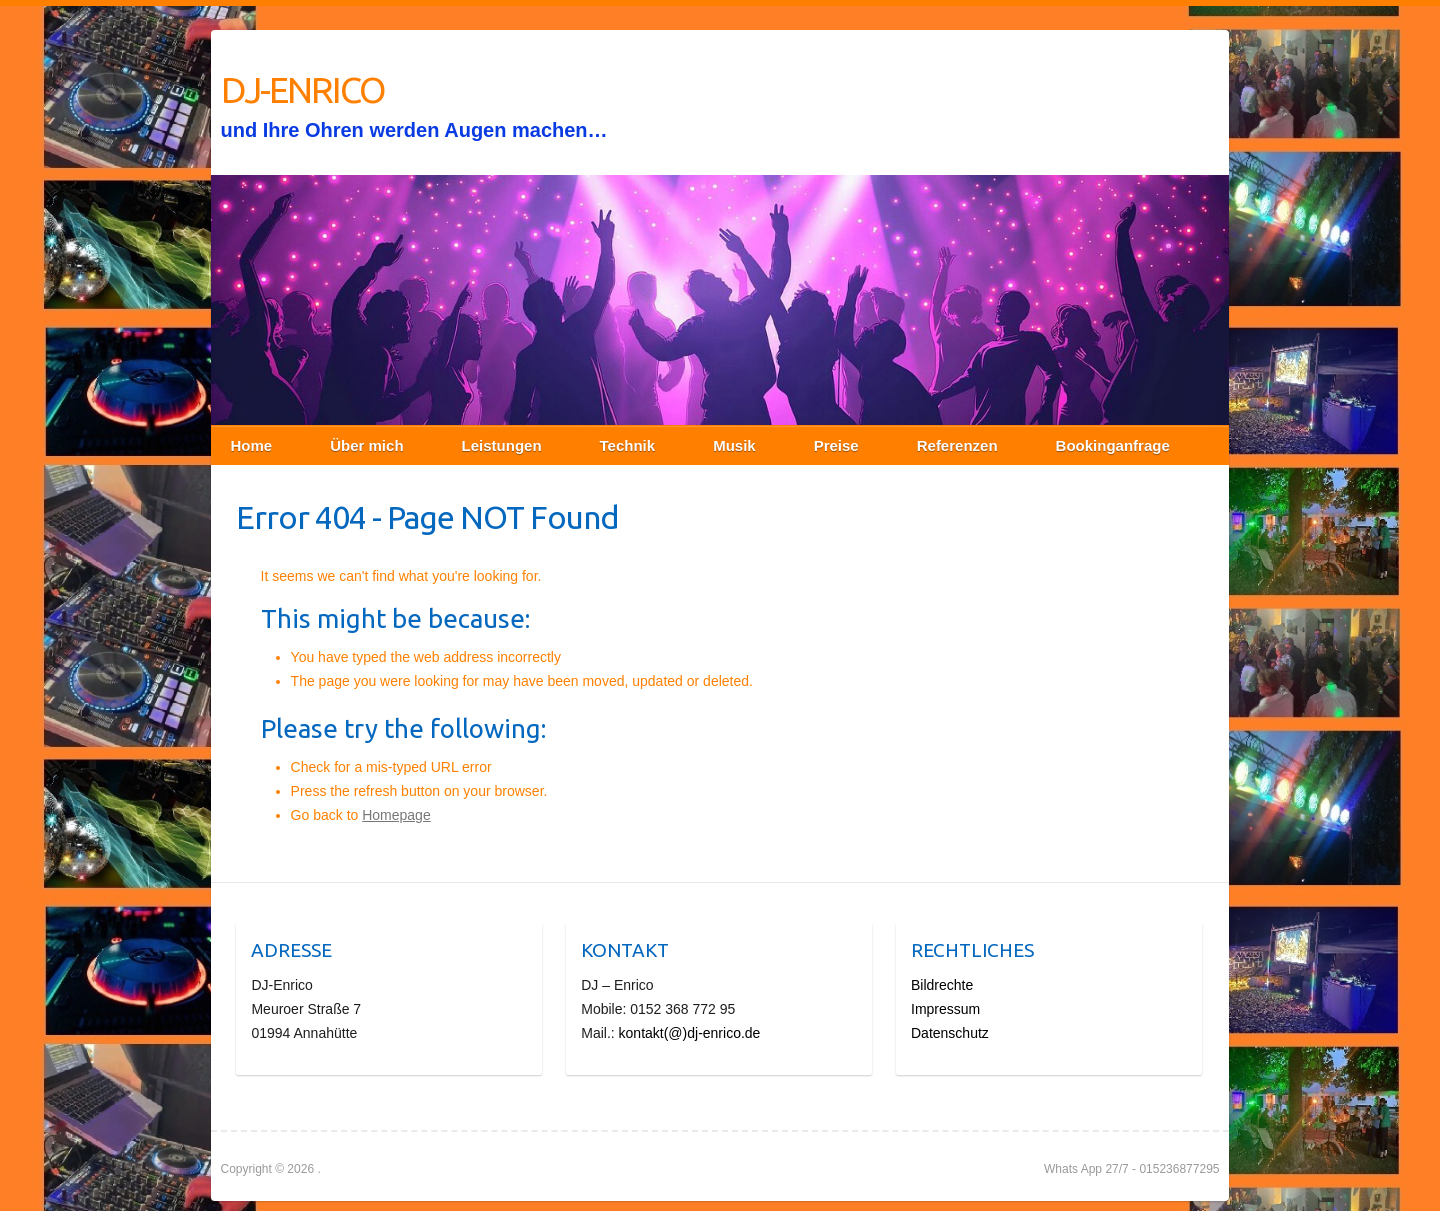  What do you see at coordinates (366, 445) in the screenshot?
I see `Über mich` at bounding box center [366, 445].